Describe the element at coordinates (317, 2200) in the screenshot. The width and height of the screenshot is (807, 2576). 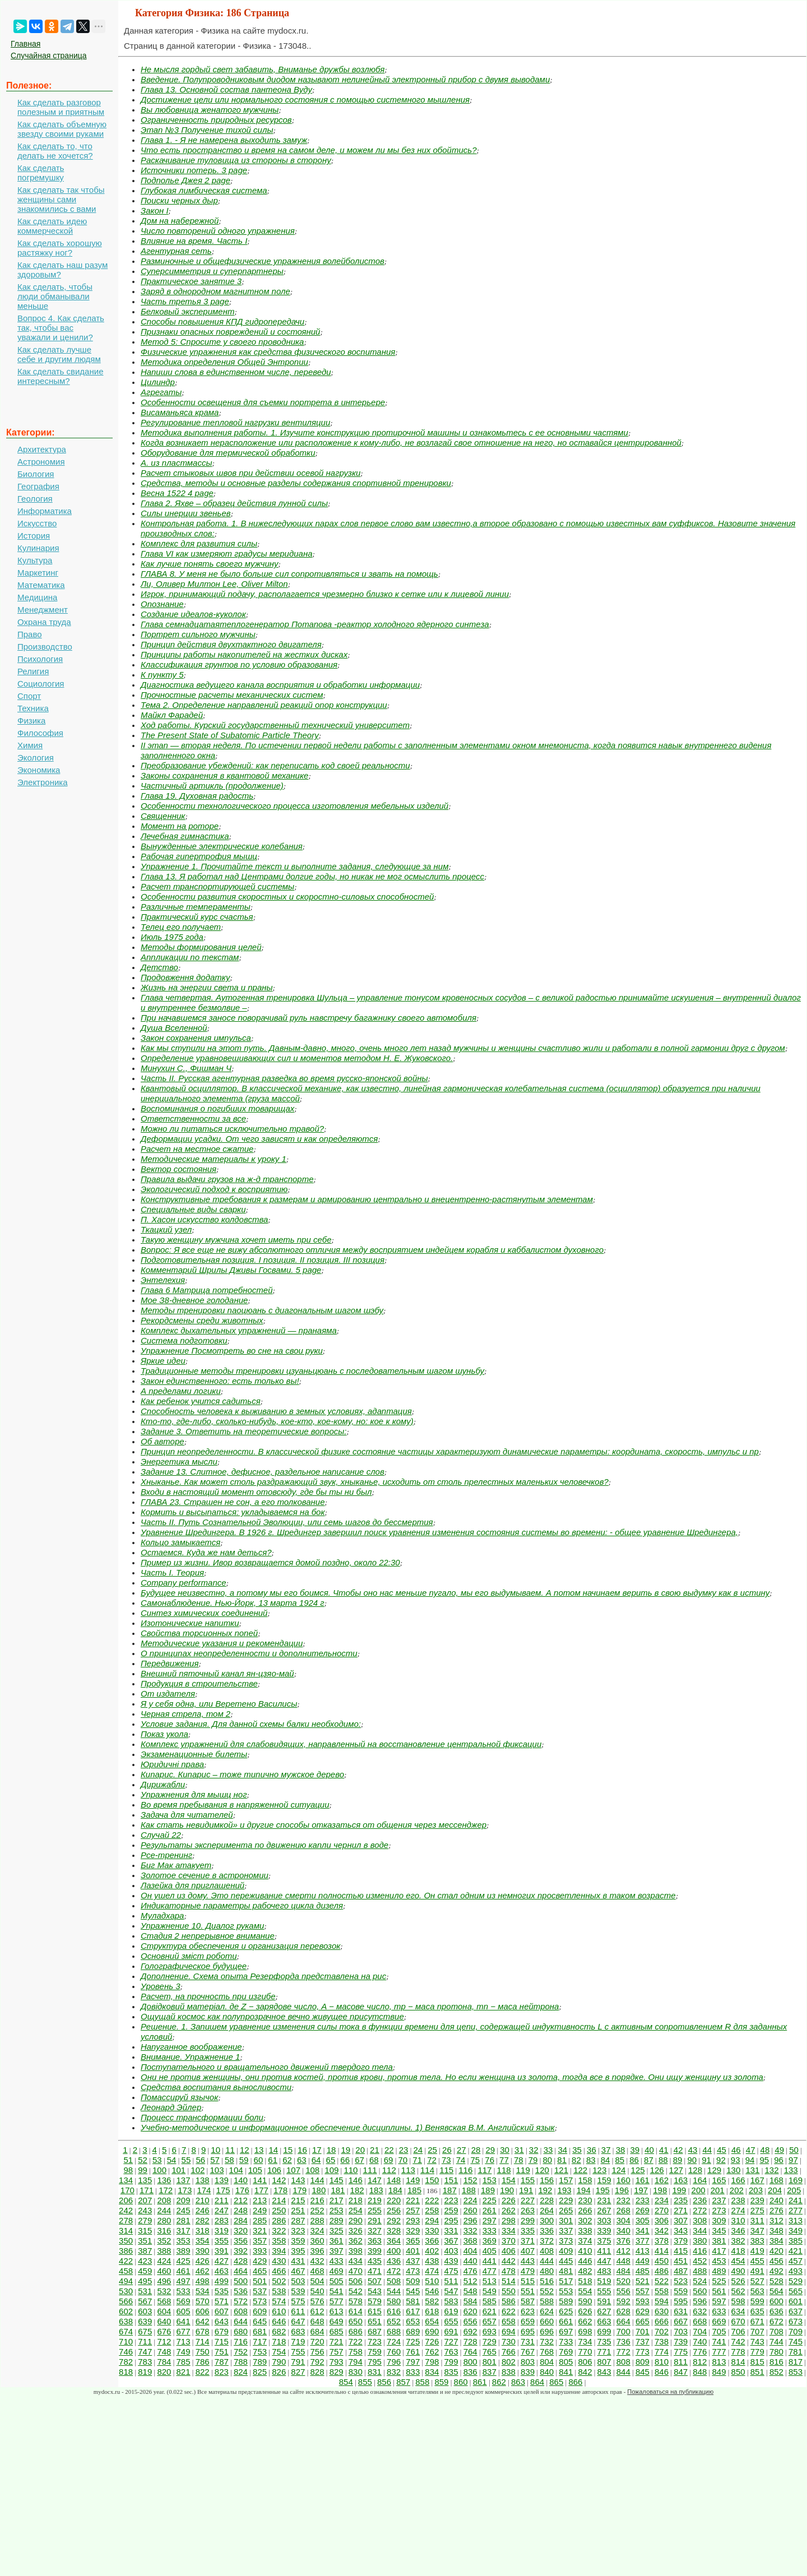
I see `216` at that location.